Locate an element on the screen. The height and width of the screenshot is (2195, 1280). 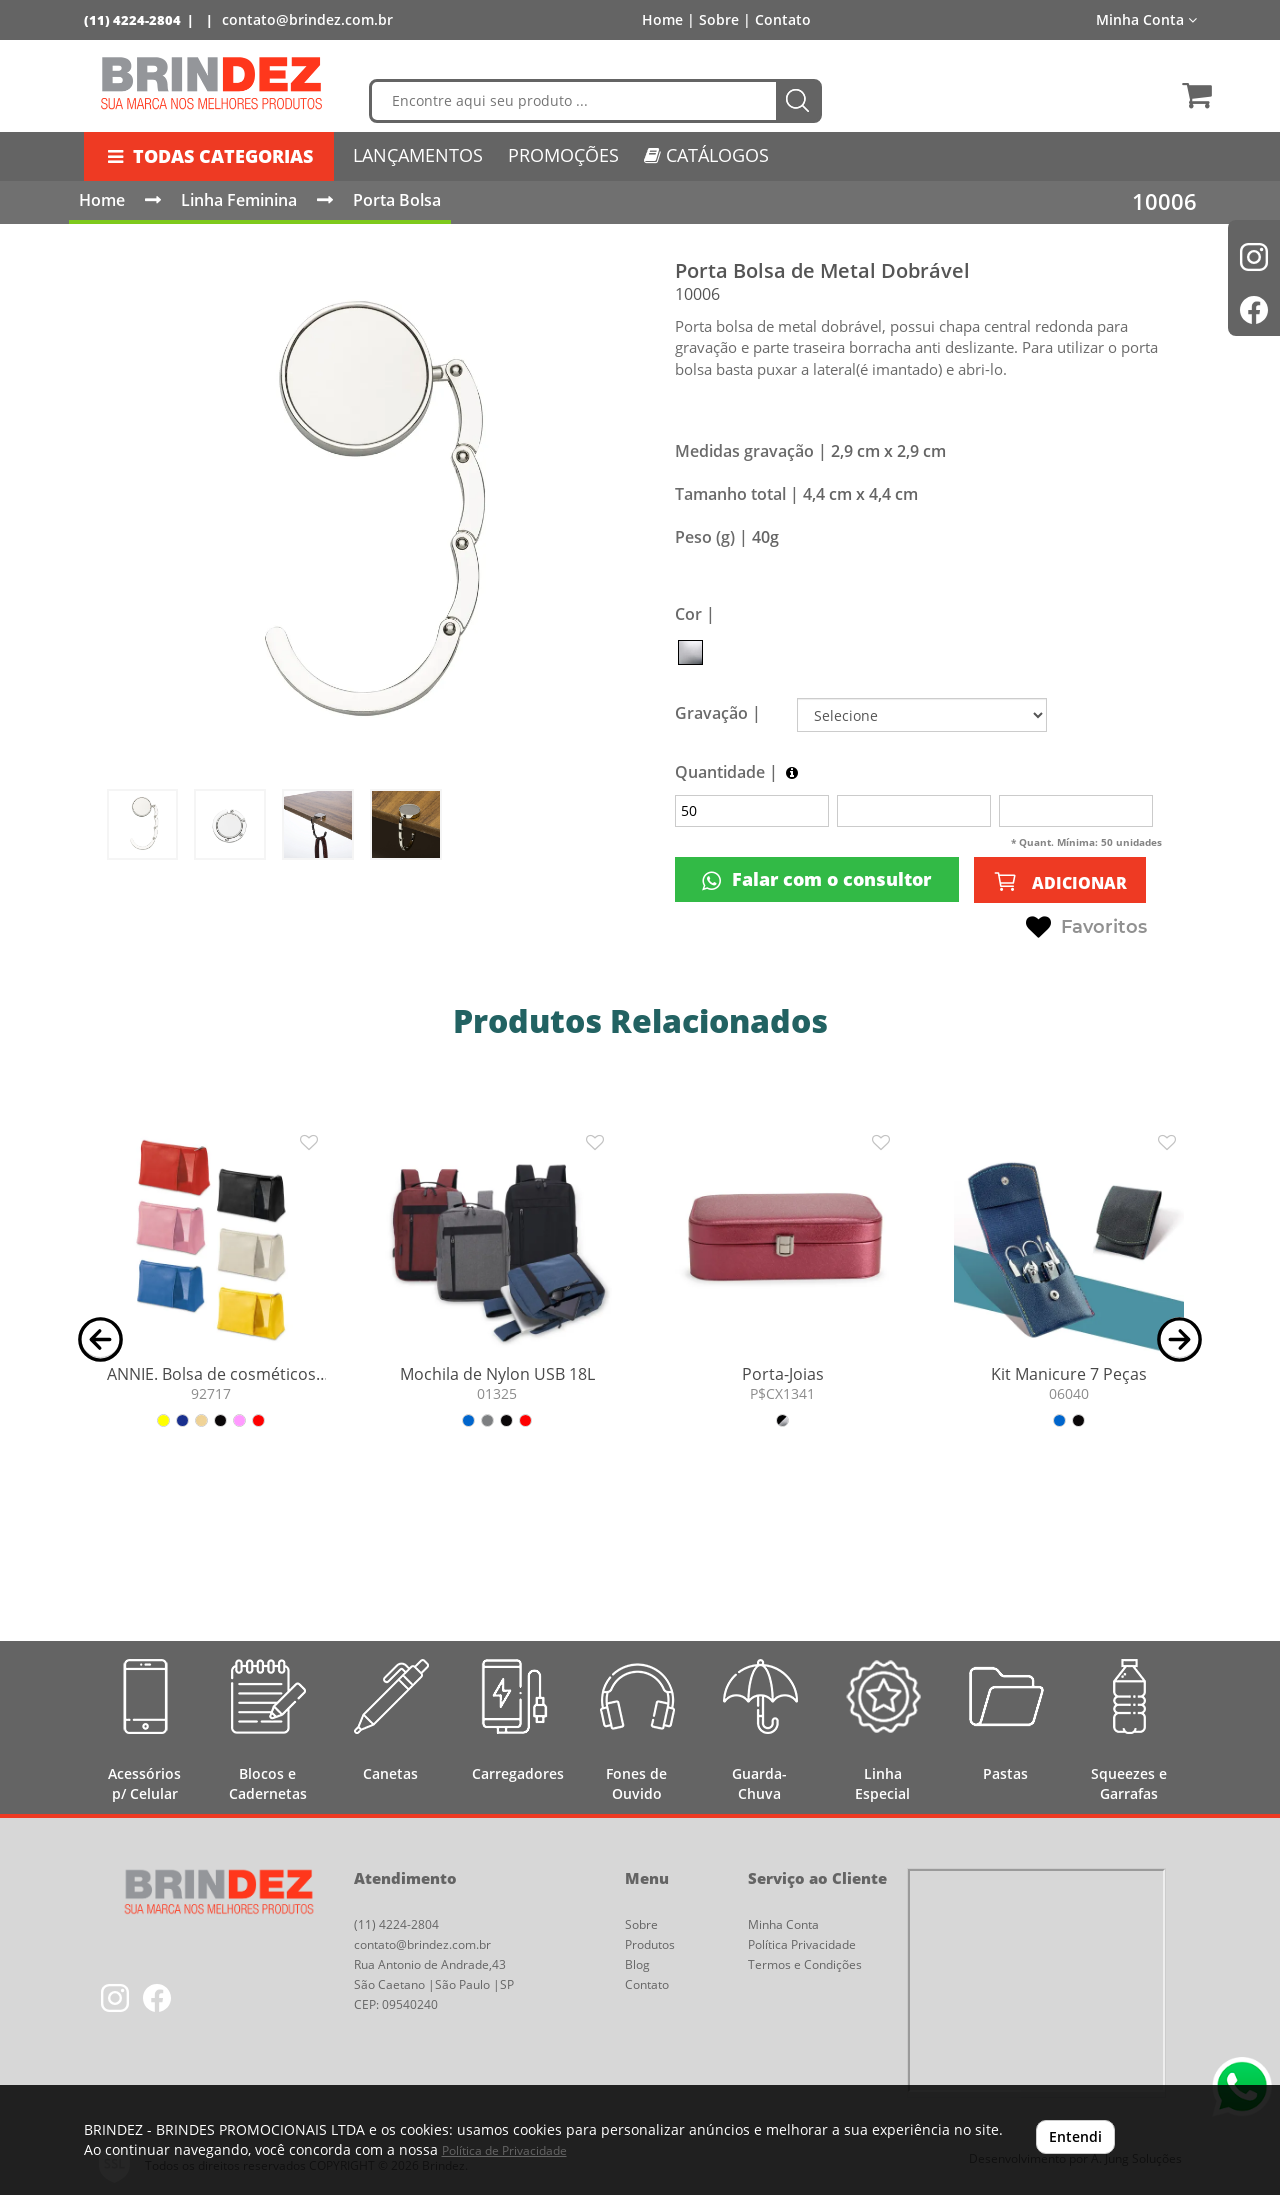
Porta Bolsa is located at coordinates (397, 200).